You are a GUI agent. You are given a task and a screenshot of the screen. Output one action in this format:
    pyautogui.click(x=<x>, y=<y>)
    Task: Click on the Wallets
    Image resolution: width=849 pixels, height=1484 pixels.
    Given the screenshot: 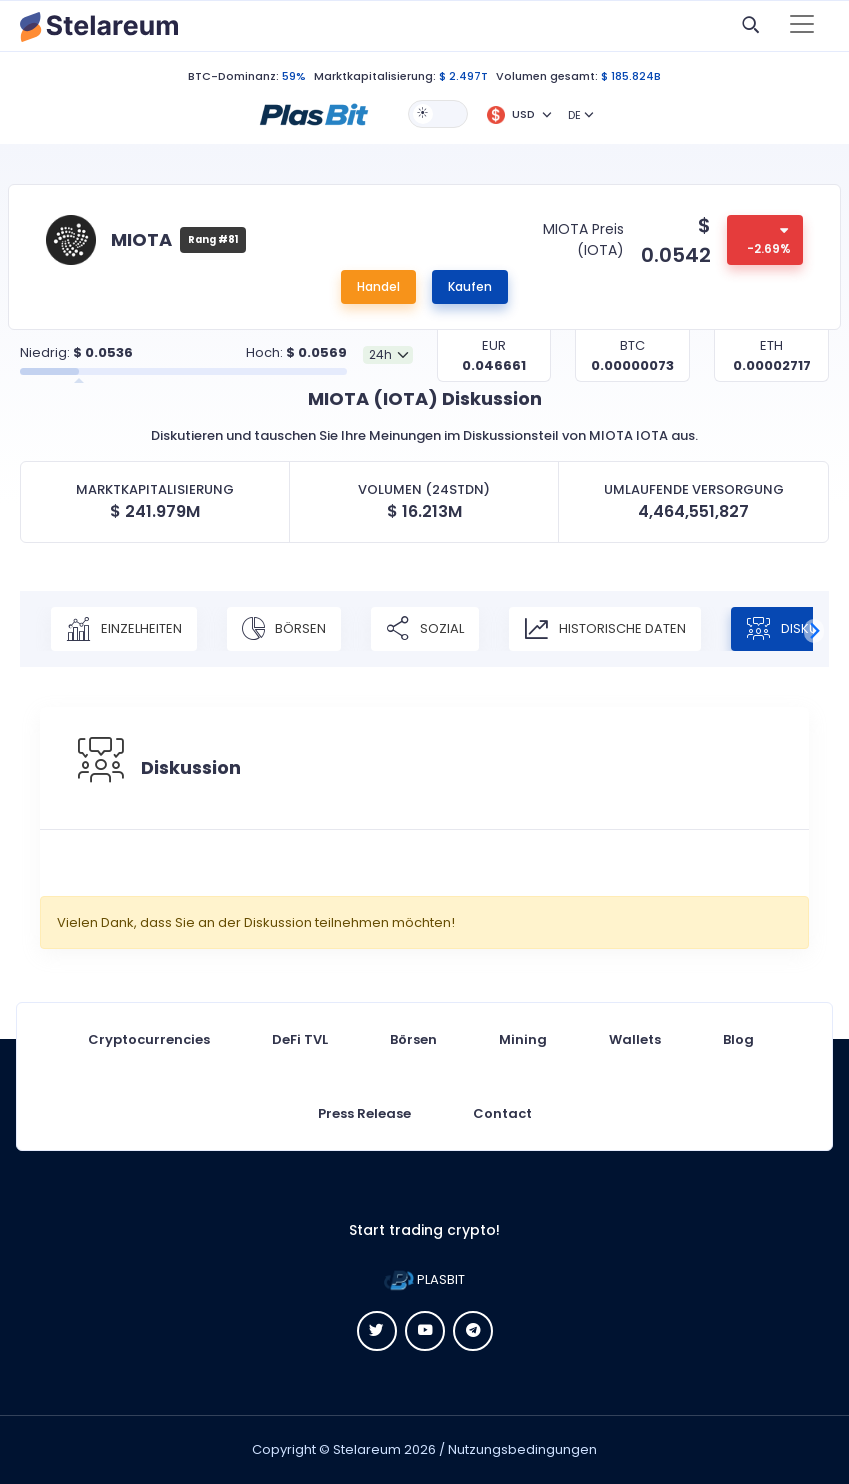 What is the action you would take?
    pyautogui.click(x=635, y=1039)
    